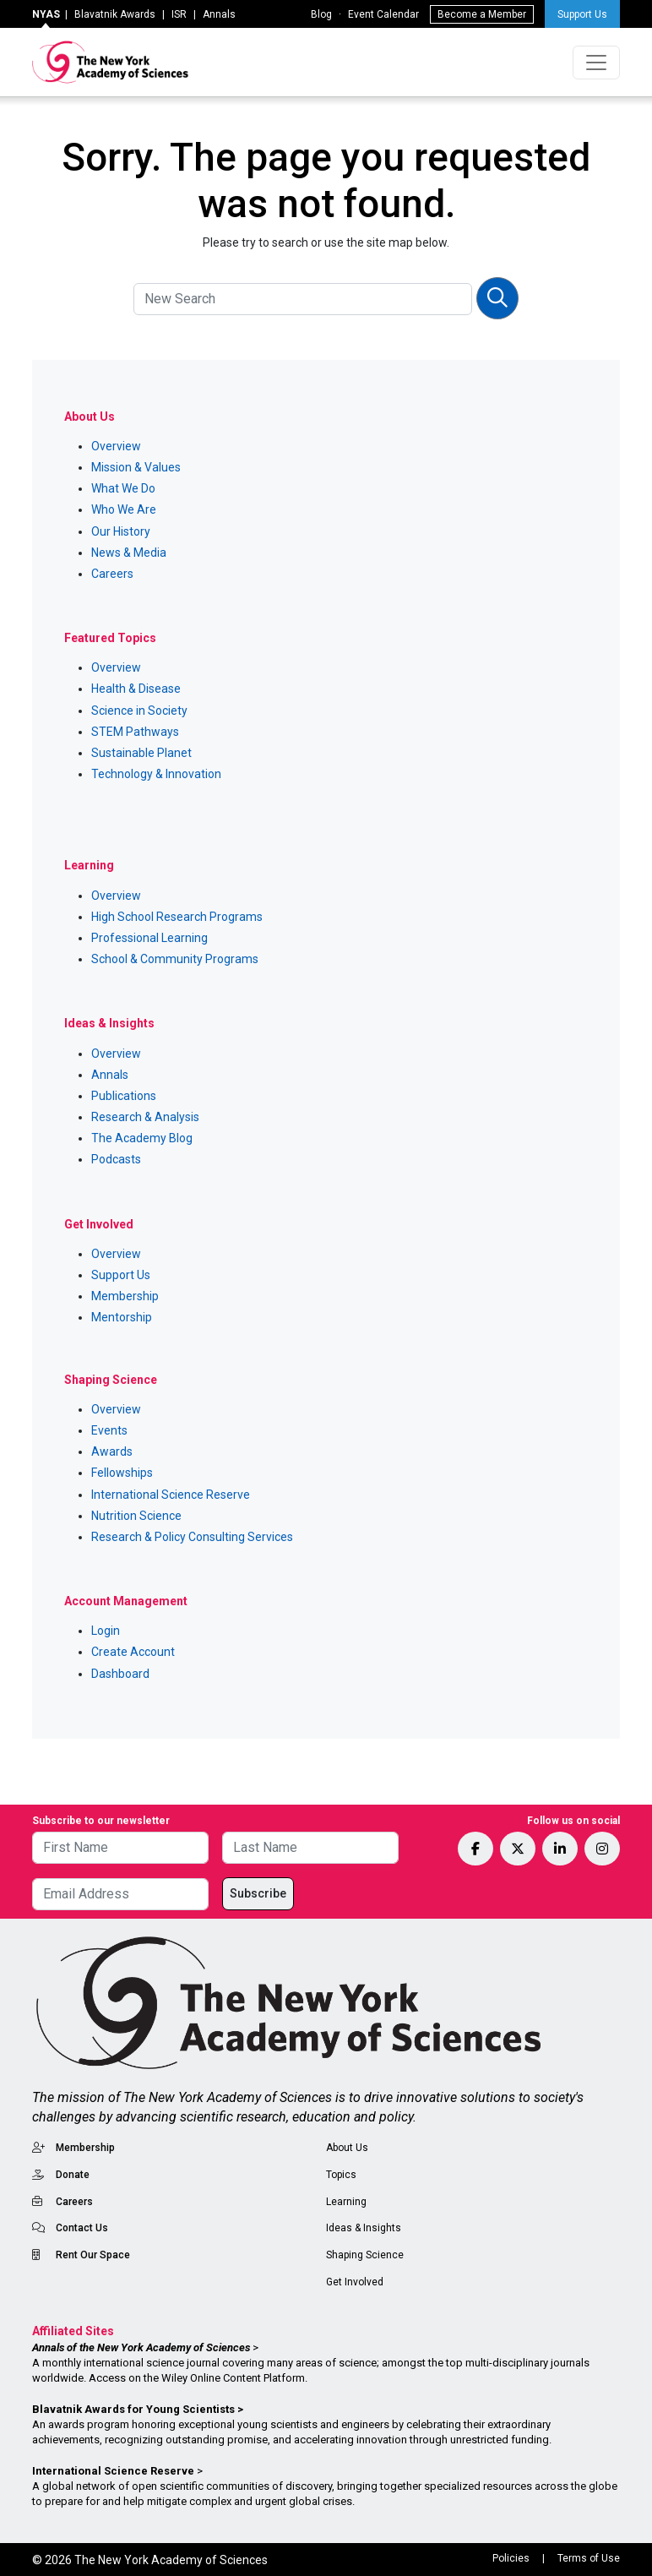  What do you see at coordinates (73, 2175) in the screenshot?
I see `Donate` at bounding box center [73, 2175].